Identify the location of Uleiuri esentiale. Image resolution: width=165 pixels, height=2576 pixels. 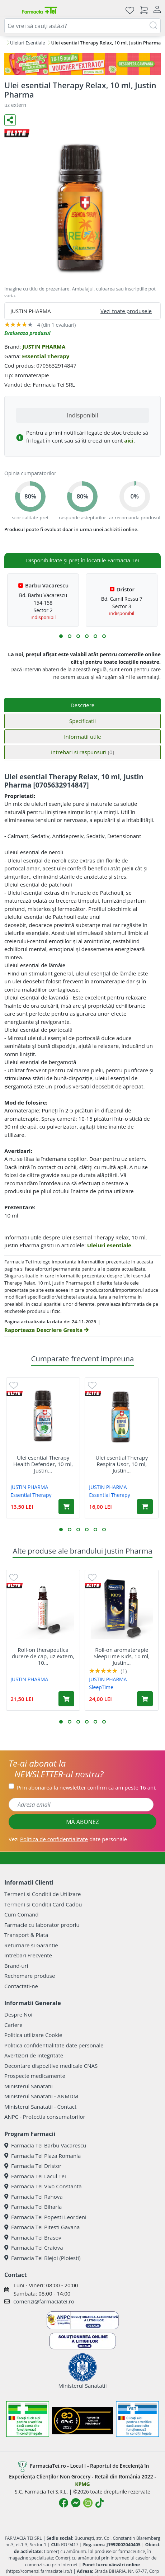
(109, 1245).